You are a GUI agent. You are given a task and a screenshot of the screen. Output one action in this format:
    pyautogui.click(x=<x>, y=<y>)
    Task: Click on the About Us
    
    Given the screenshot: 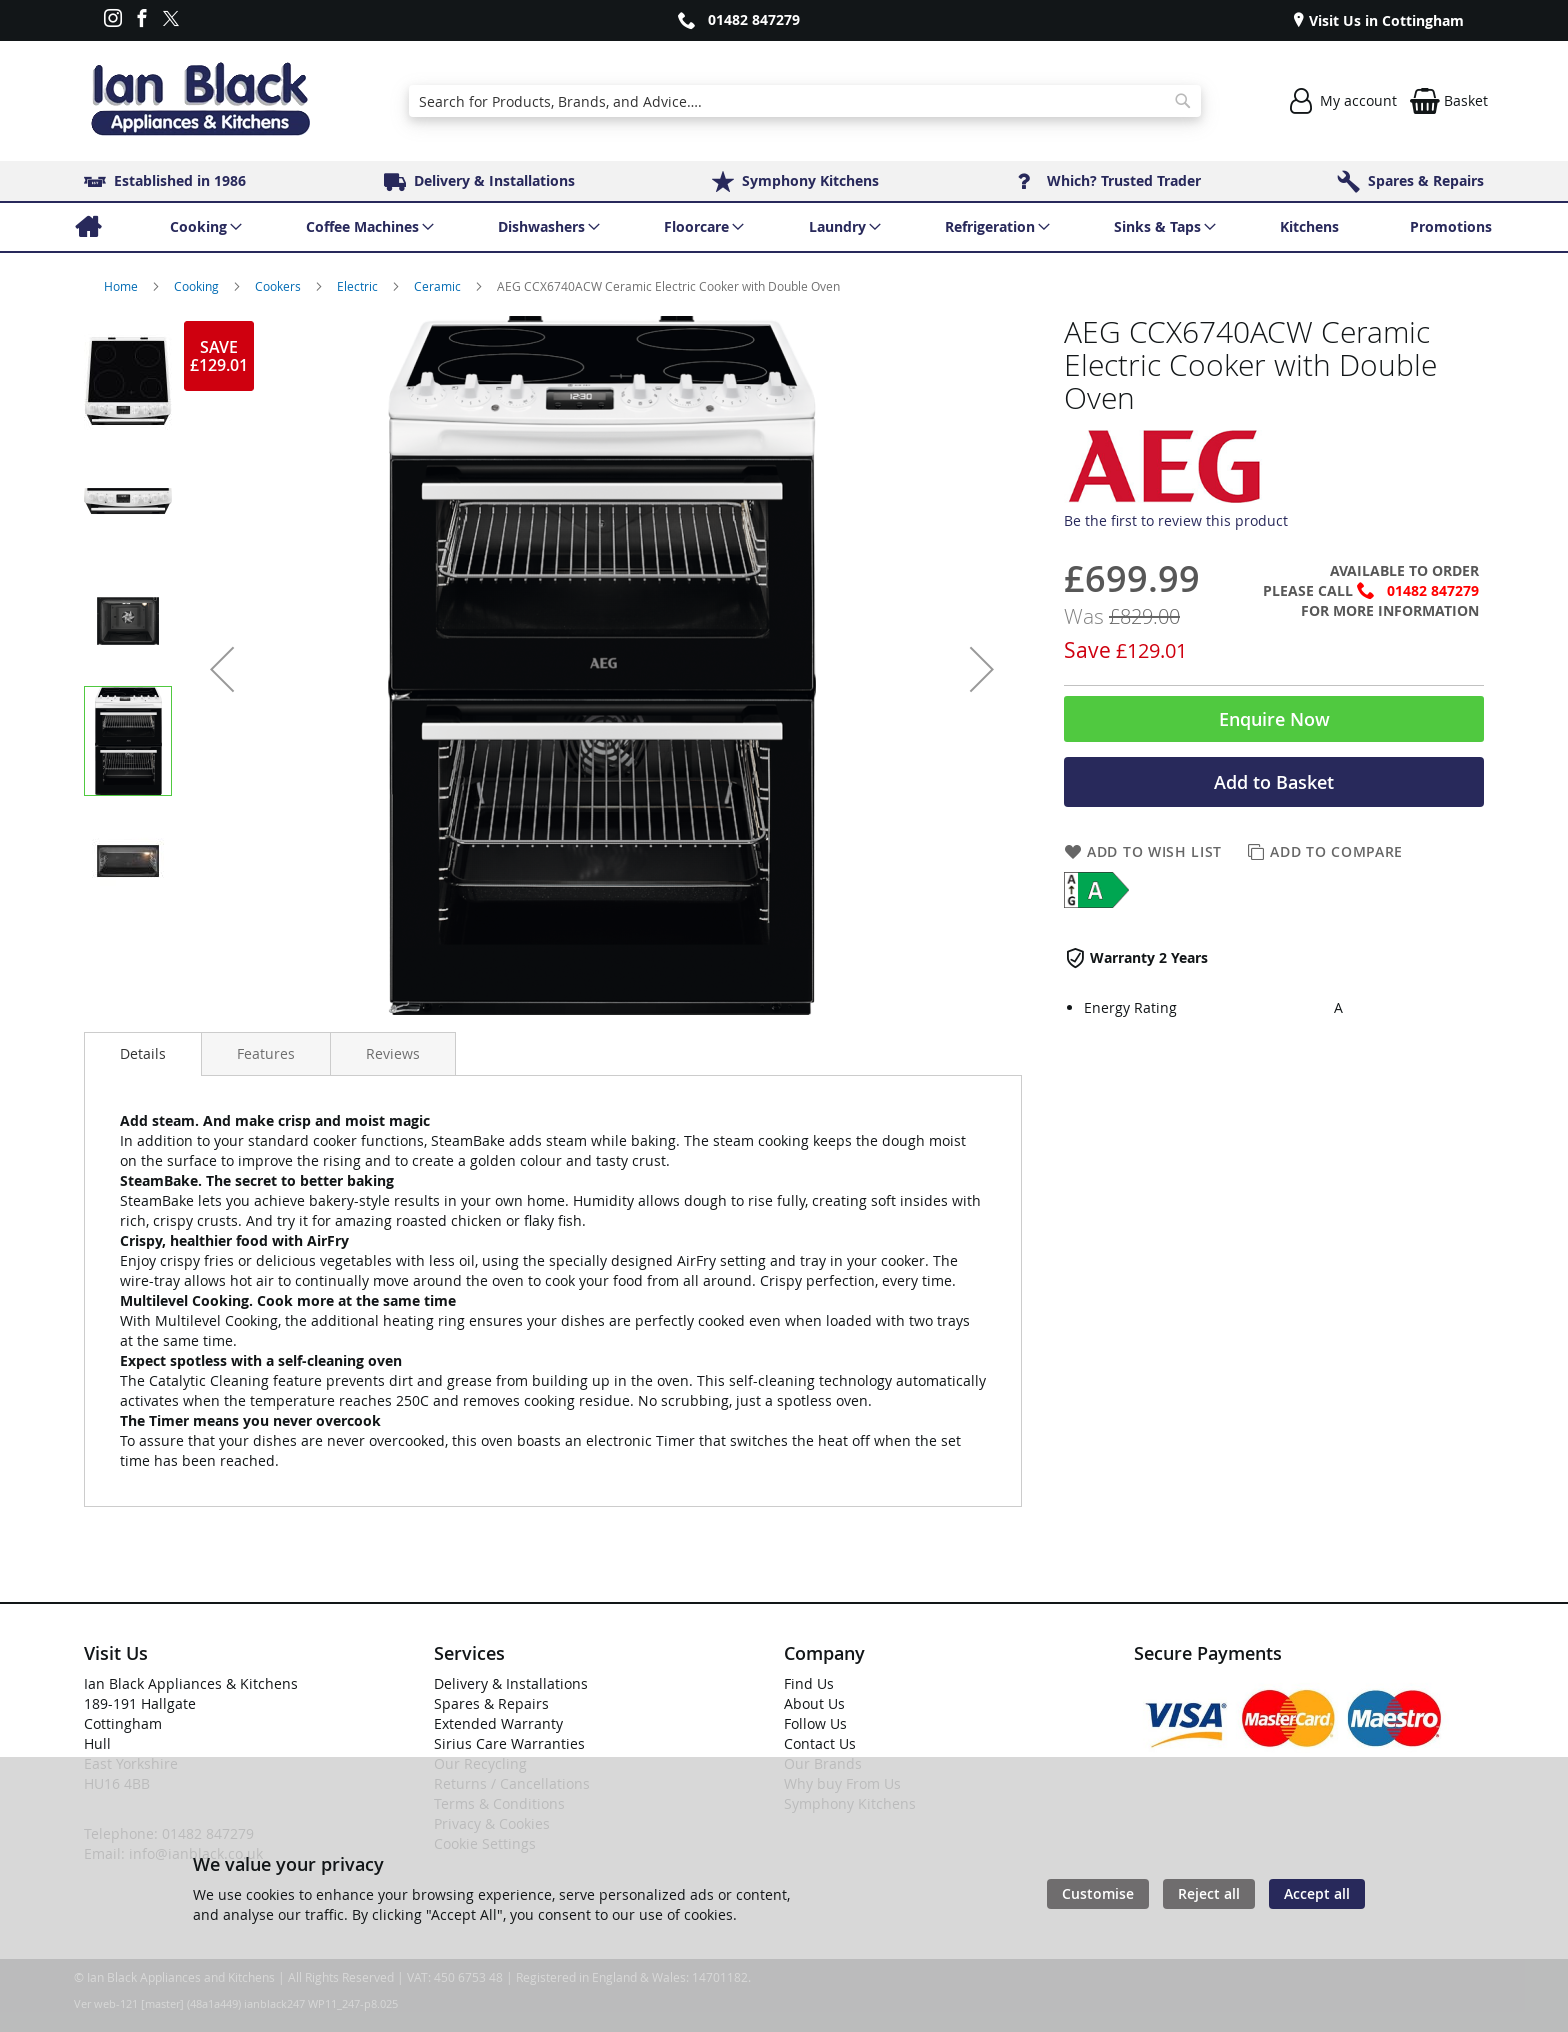 What is the action you would take?
    pyautogui.click(x=814, y=1703)
    